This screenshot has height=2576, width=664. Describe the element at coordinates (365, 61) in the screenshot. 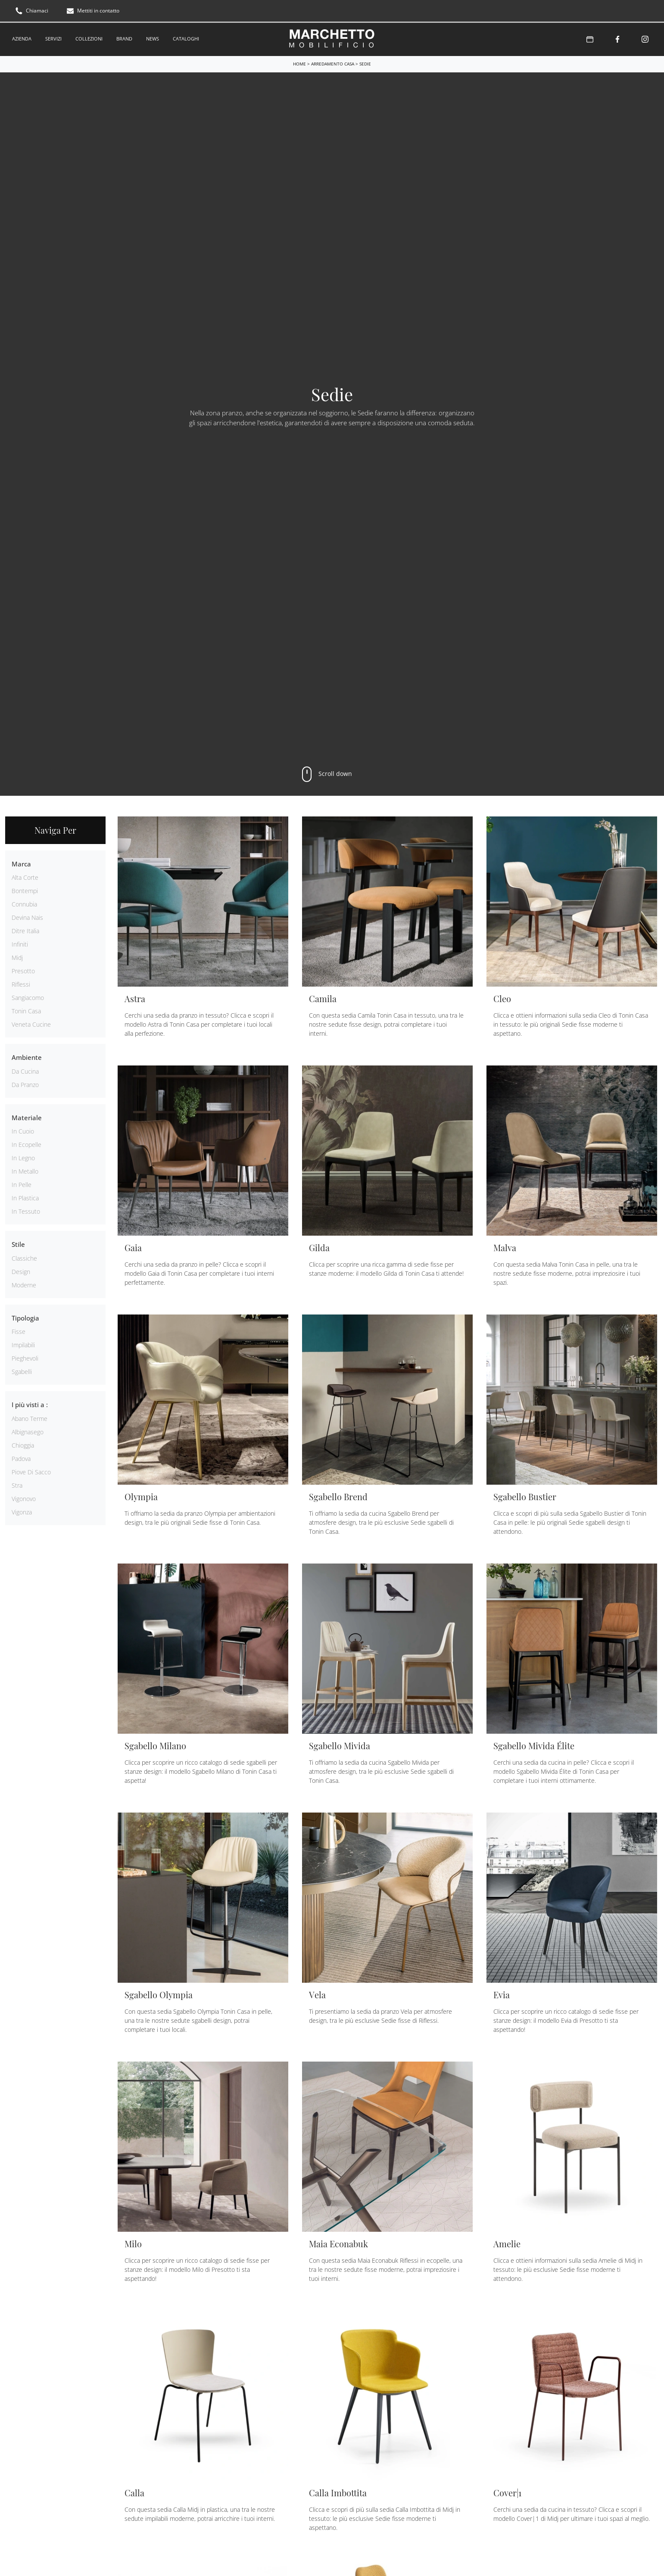

I see `Sedie` at that location.